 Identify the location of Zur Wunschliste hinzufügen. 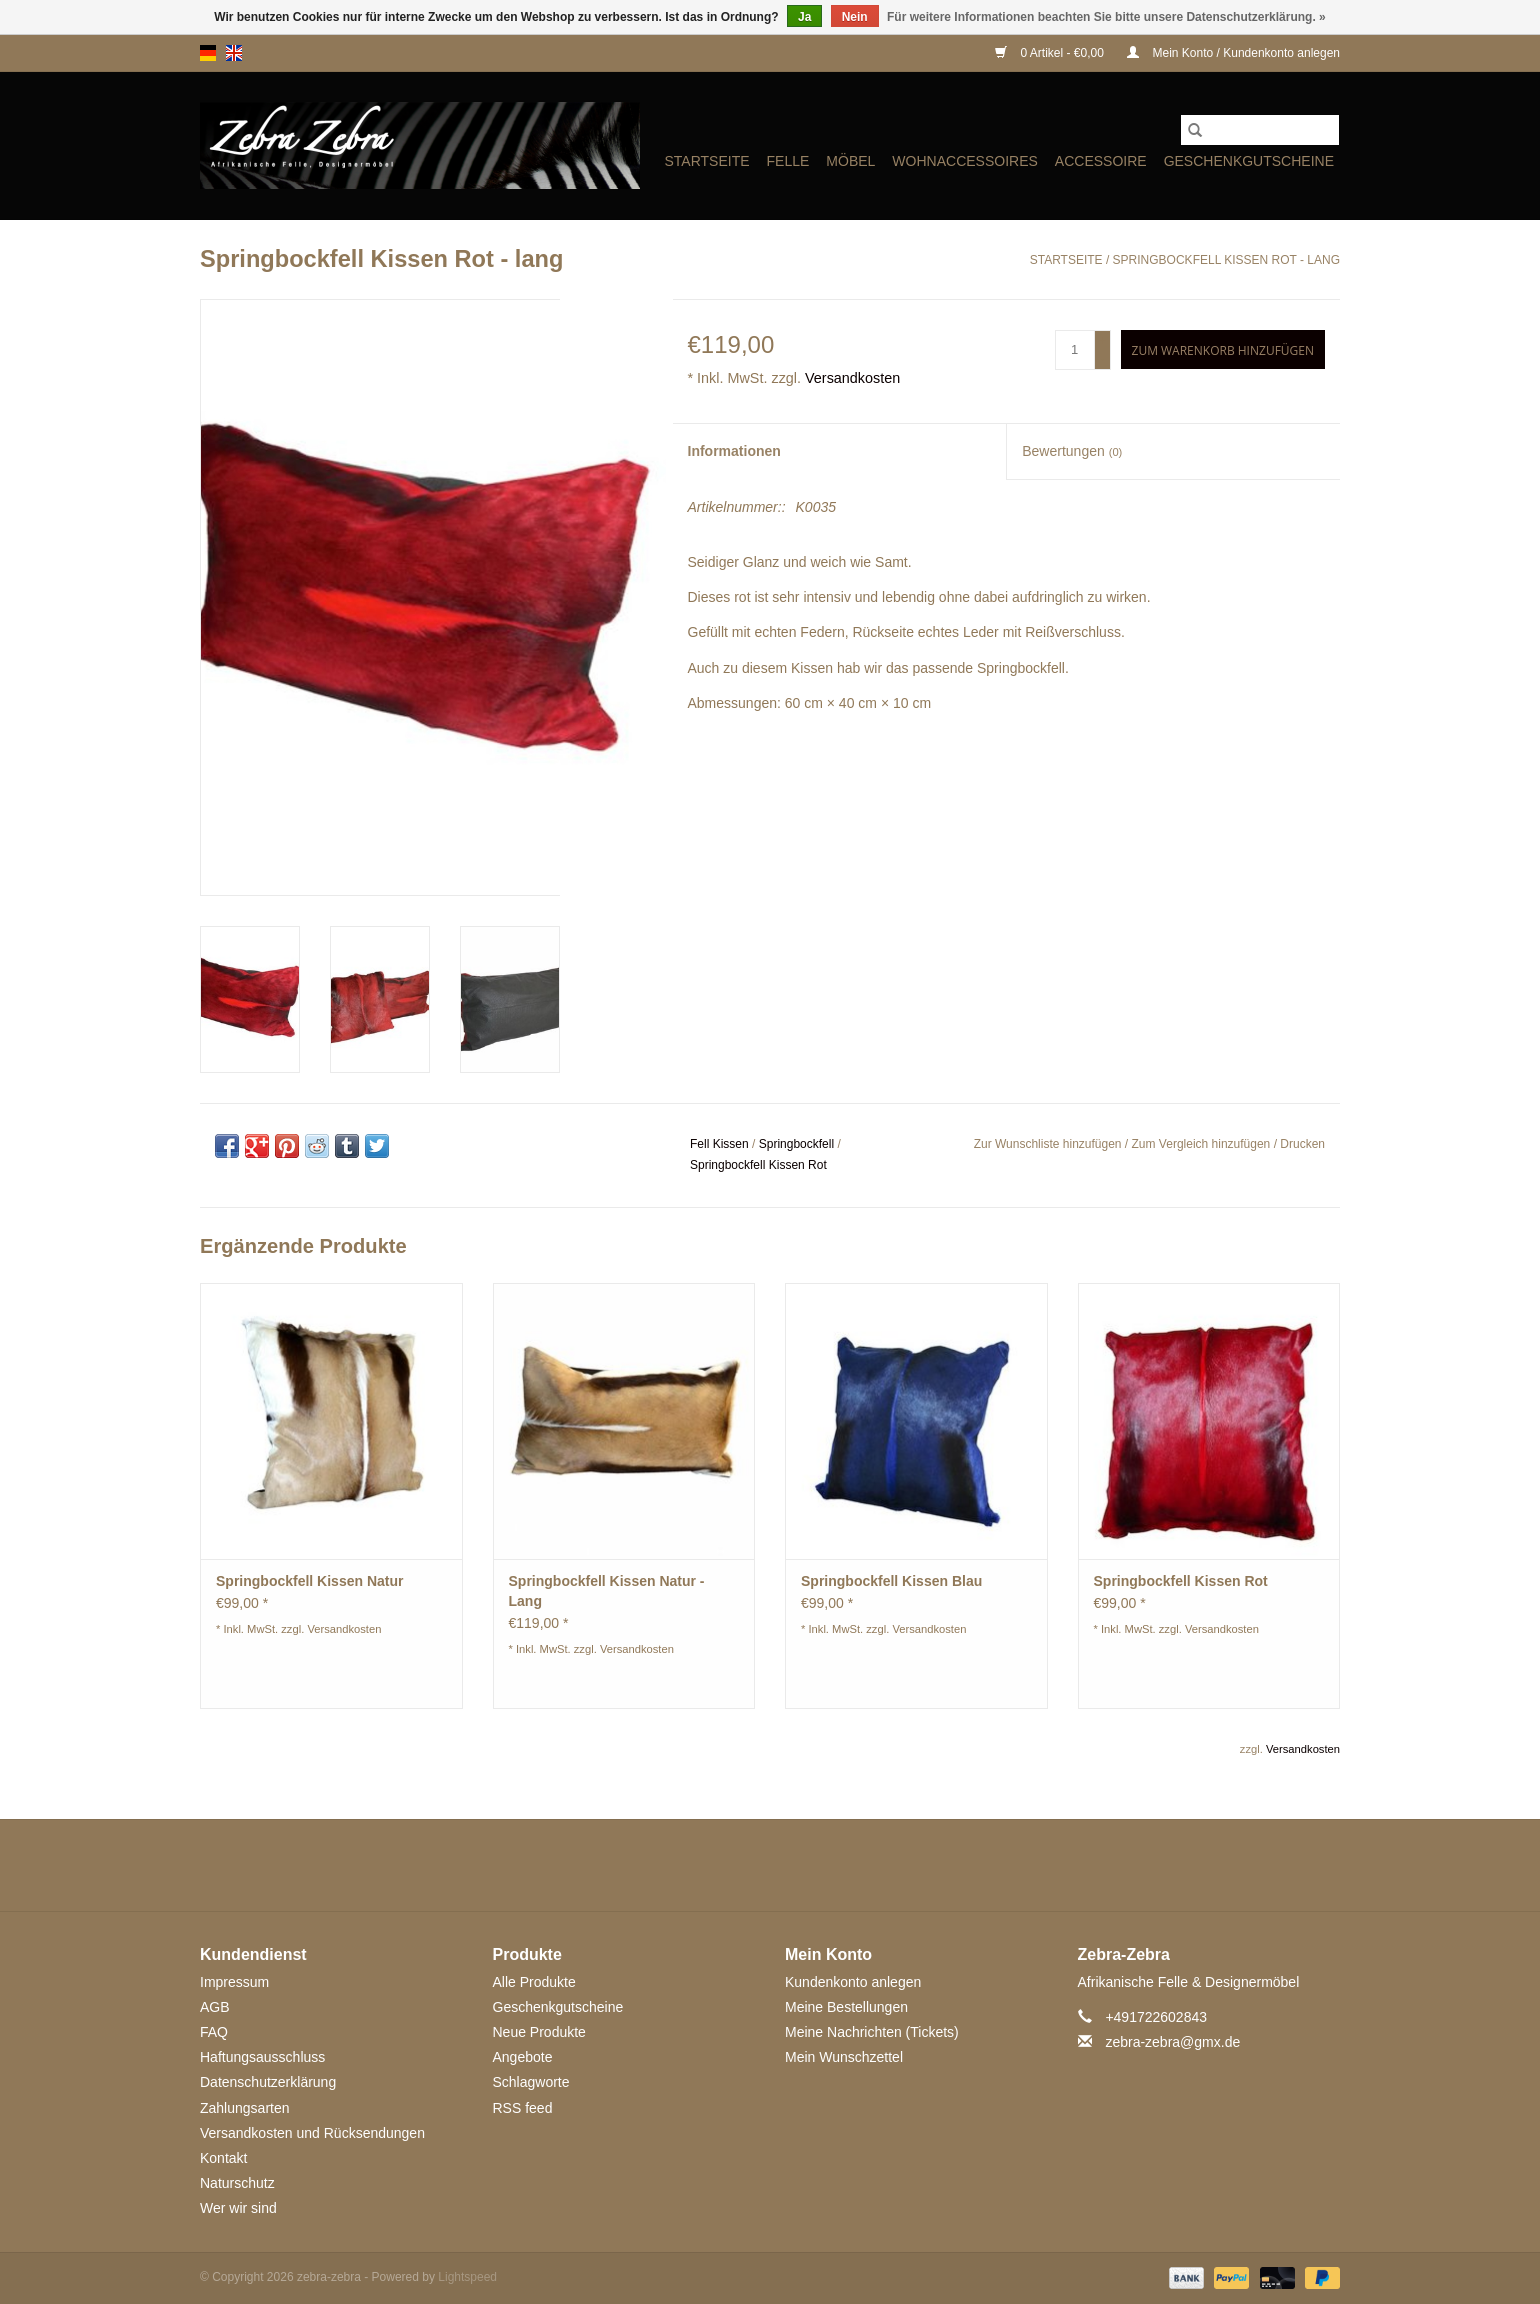
(1049, 1144).